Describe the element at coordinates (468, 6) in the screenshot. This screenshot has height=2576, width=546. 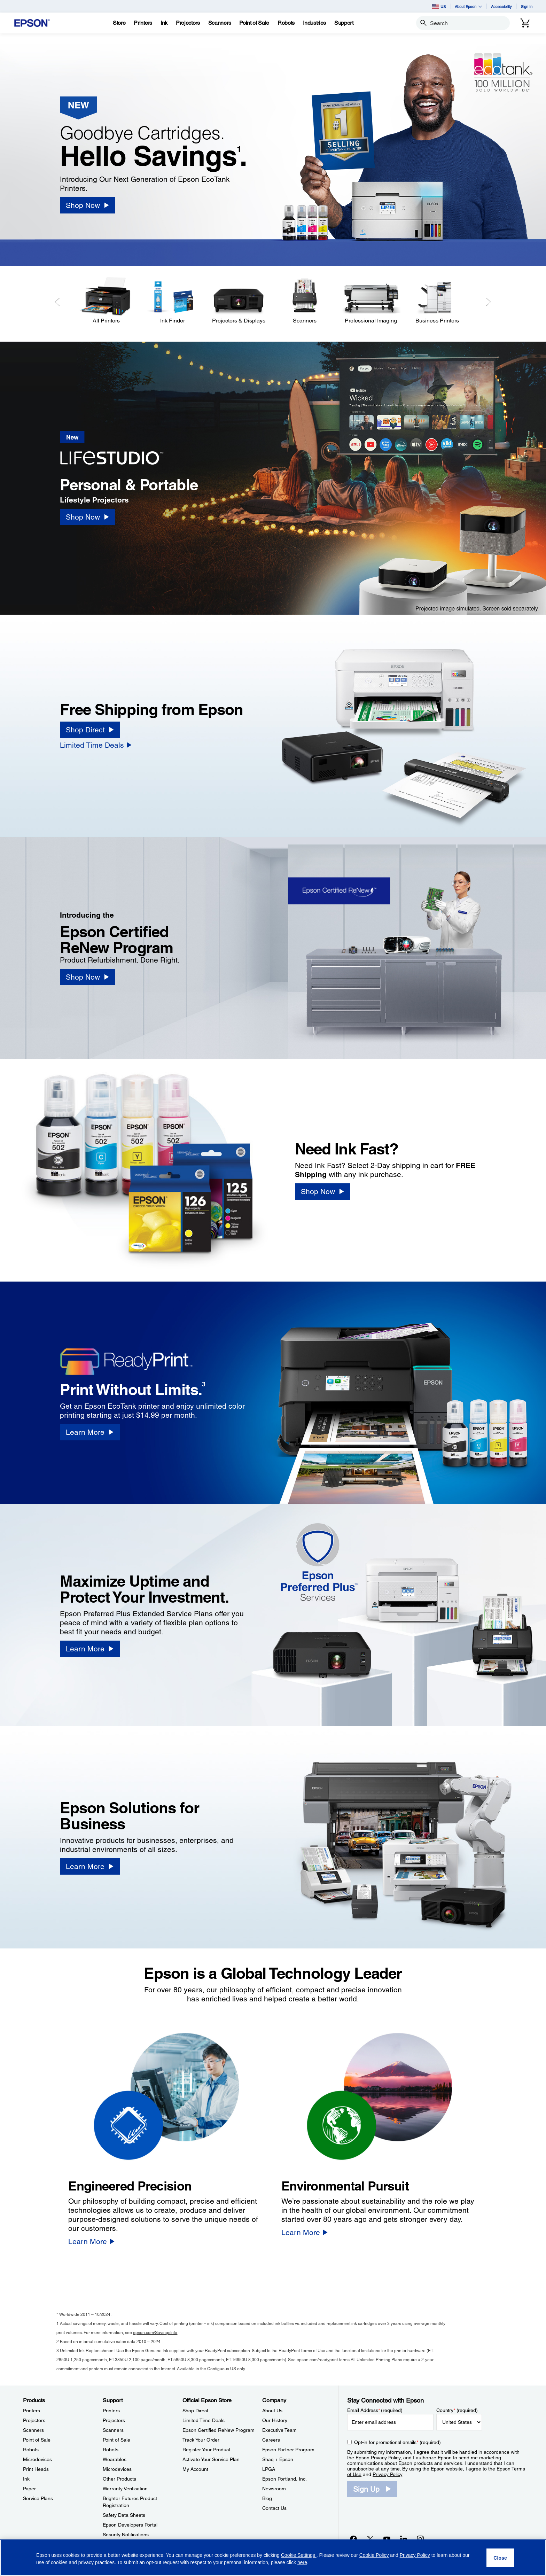
I see `About Epson [button]` at that location.